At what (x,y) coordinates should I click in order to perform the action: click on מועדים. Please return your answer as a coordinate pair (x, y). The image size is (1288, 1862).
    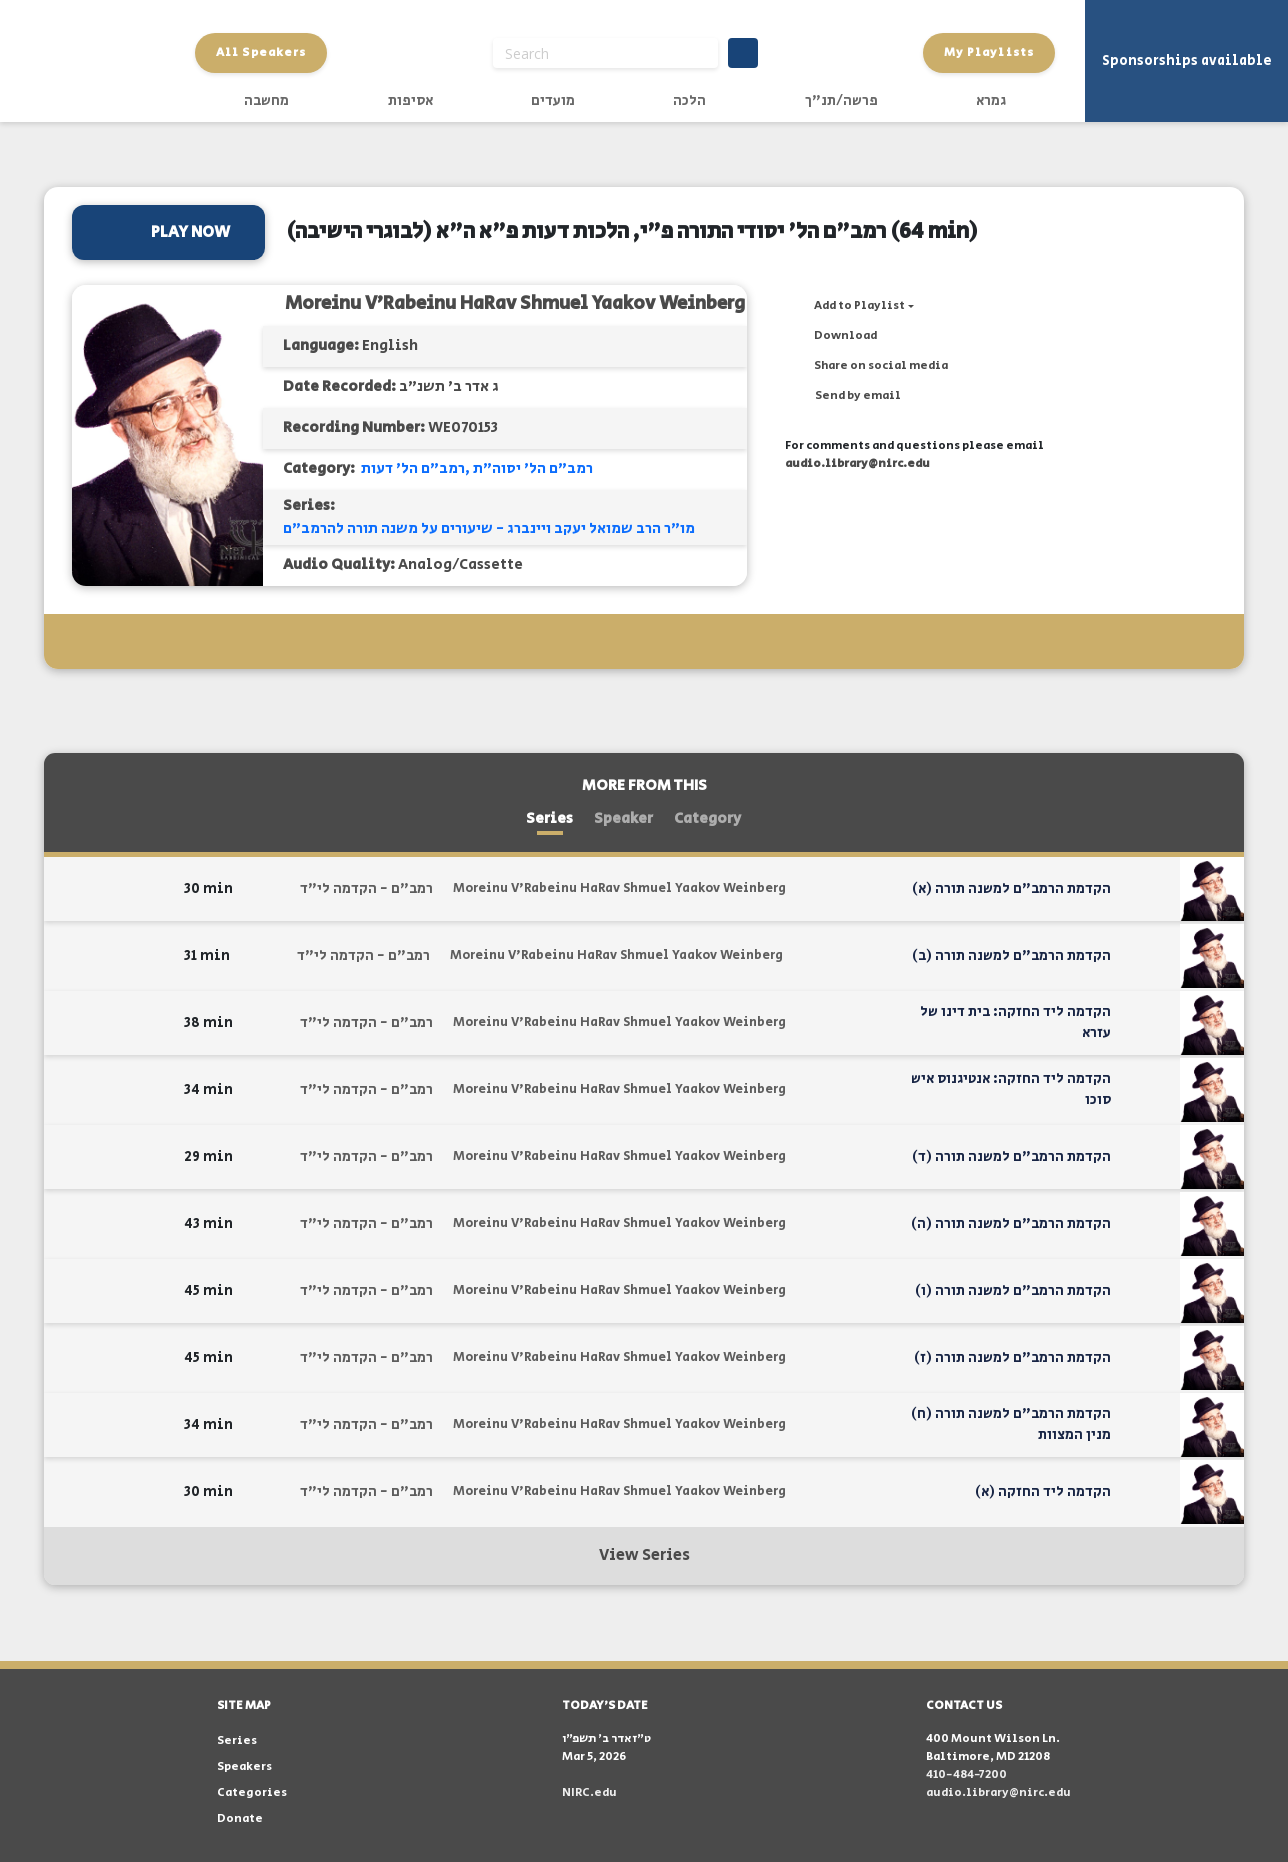
    Looking at the image, I should click on (553, 101).